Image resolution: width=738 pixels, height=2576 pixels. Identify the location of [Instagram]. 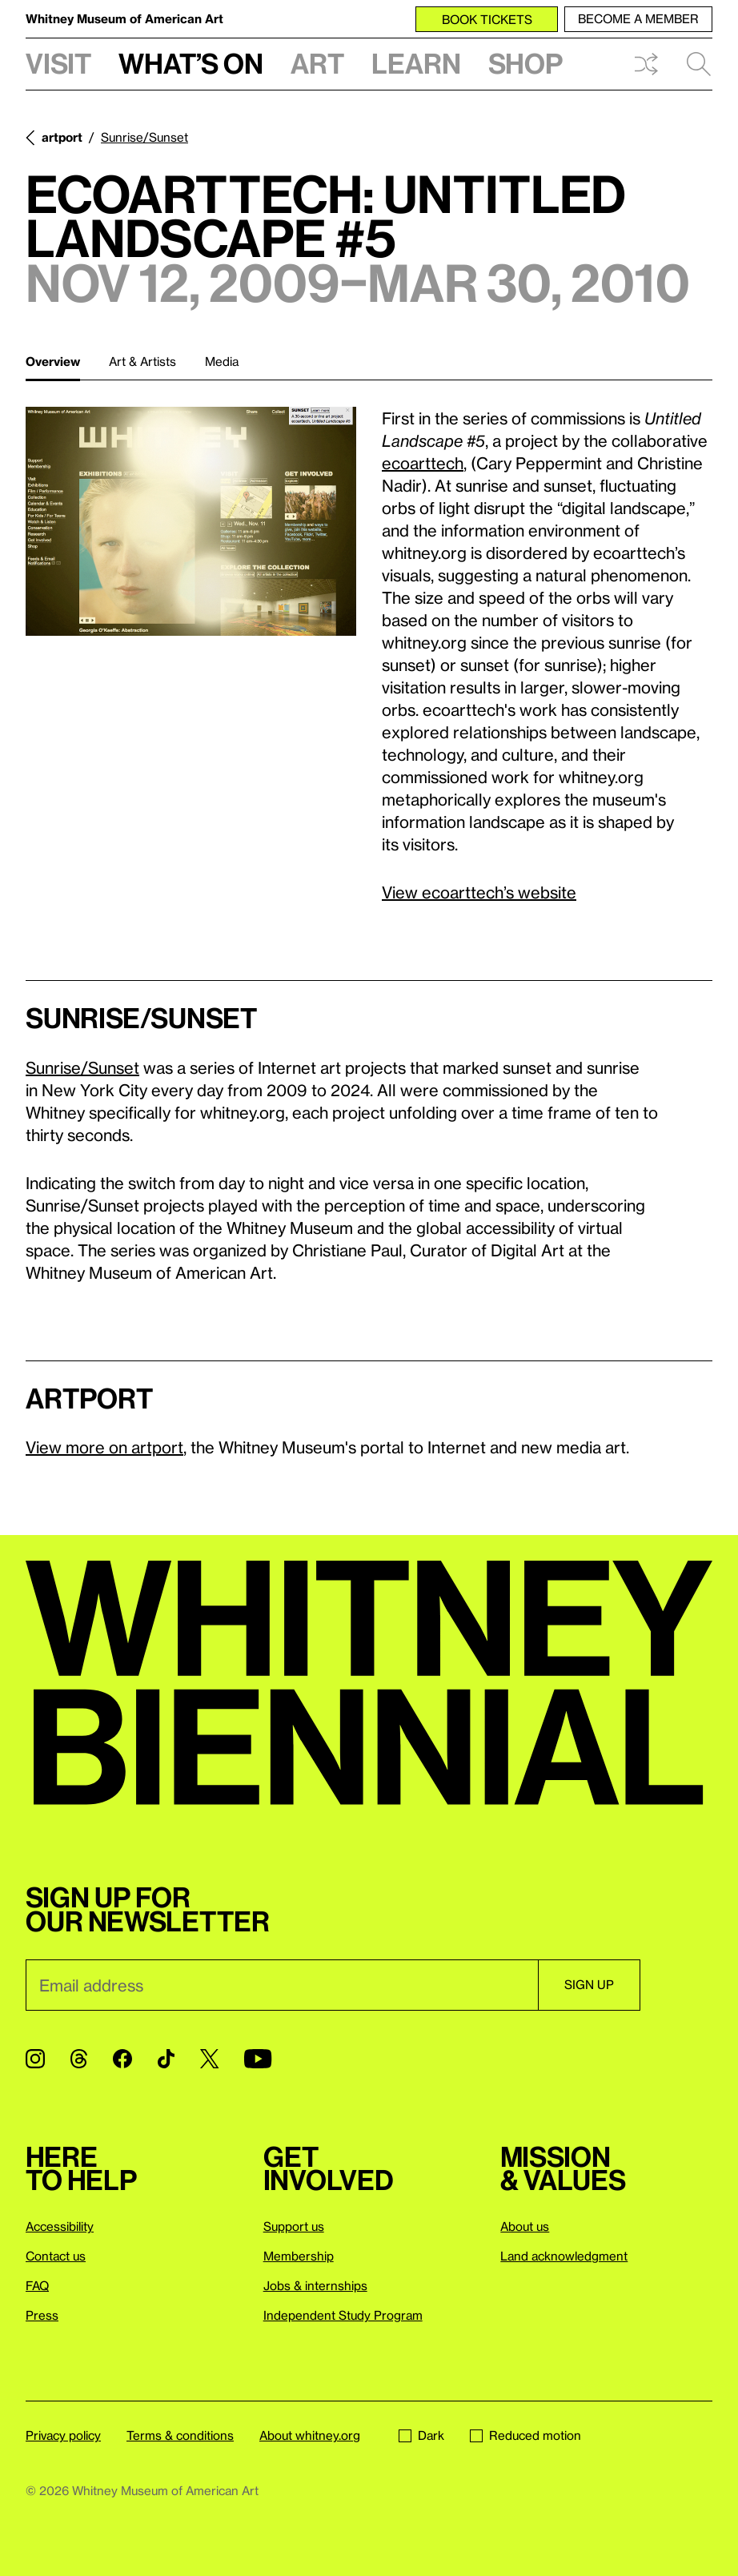
(35, 2058).